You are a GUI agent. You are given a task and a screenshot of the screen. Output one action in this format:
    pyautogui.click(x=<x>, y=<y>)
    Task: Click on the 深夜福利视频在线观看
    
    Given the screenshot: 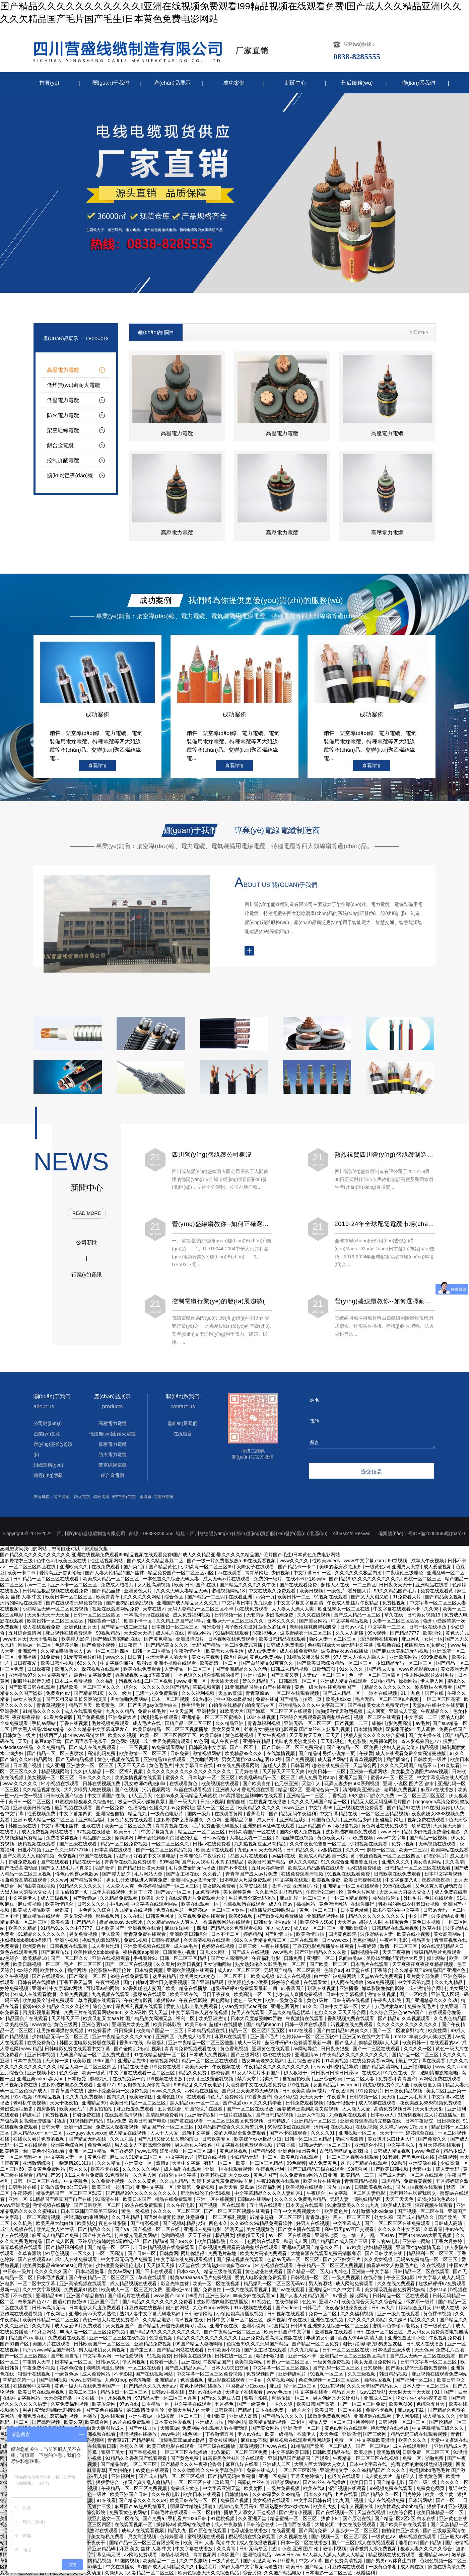 What is the action you would take?
    pyautogui.click(x=140, y=2006)
    